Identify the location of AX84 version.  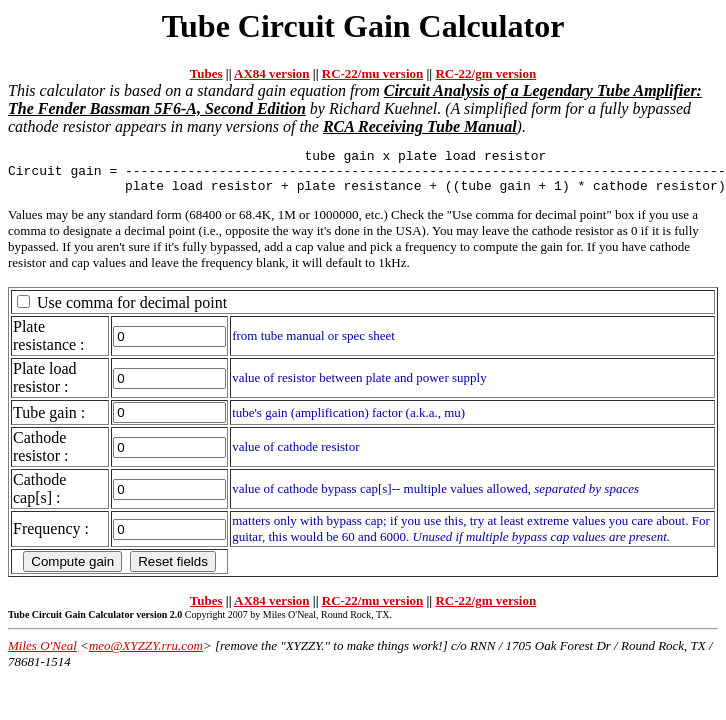
(271, 73).